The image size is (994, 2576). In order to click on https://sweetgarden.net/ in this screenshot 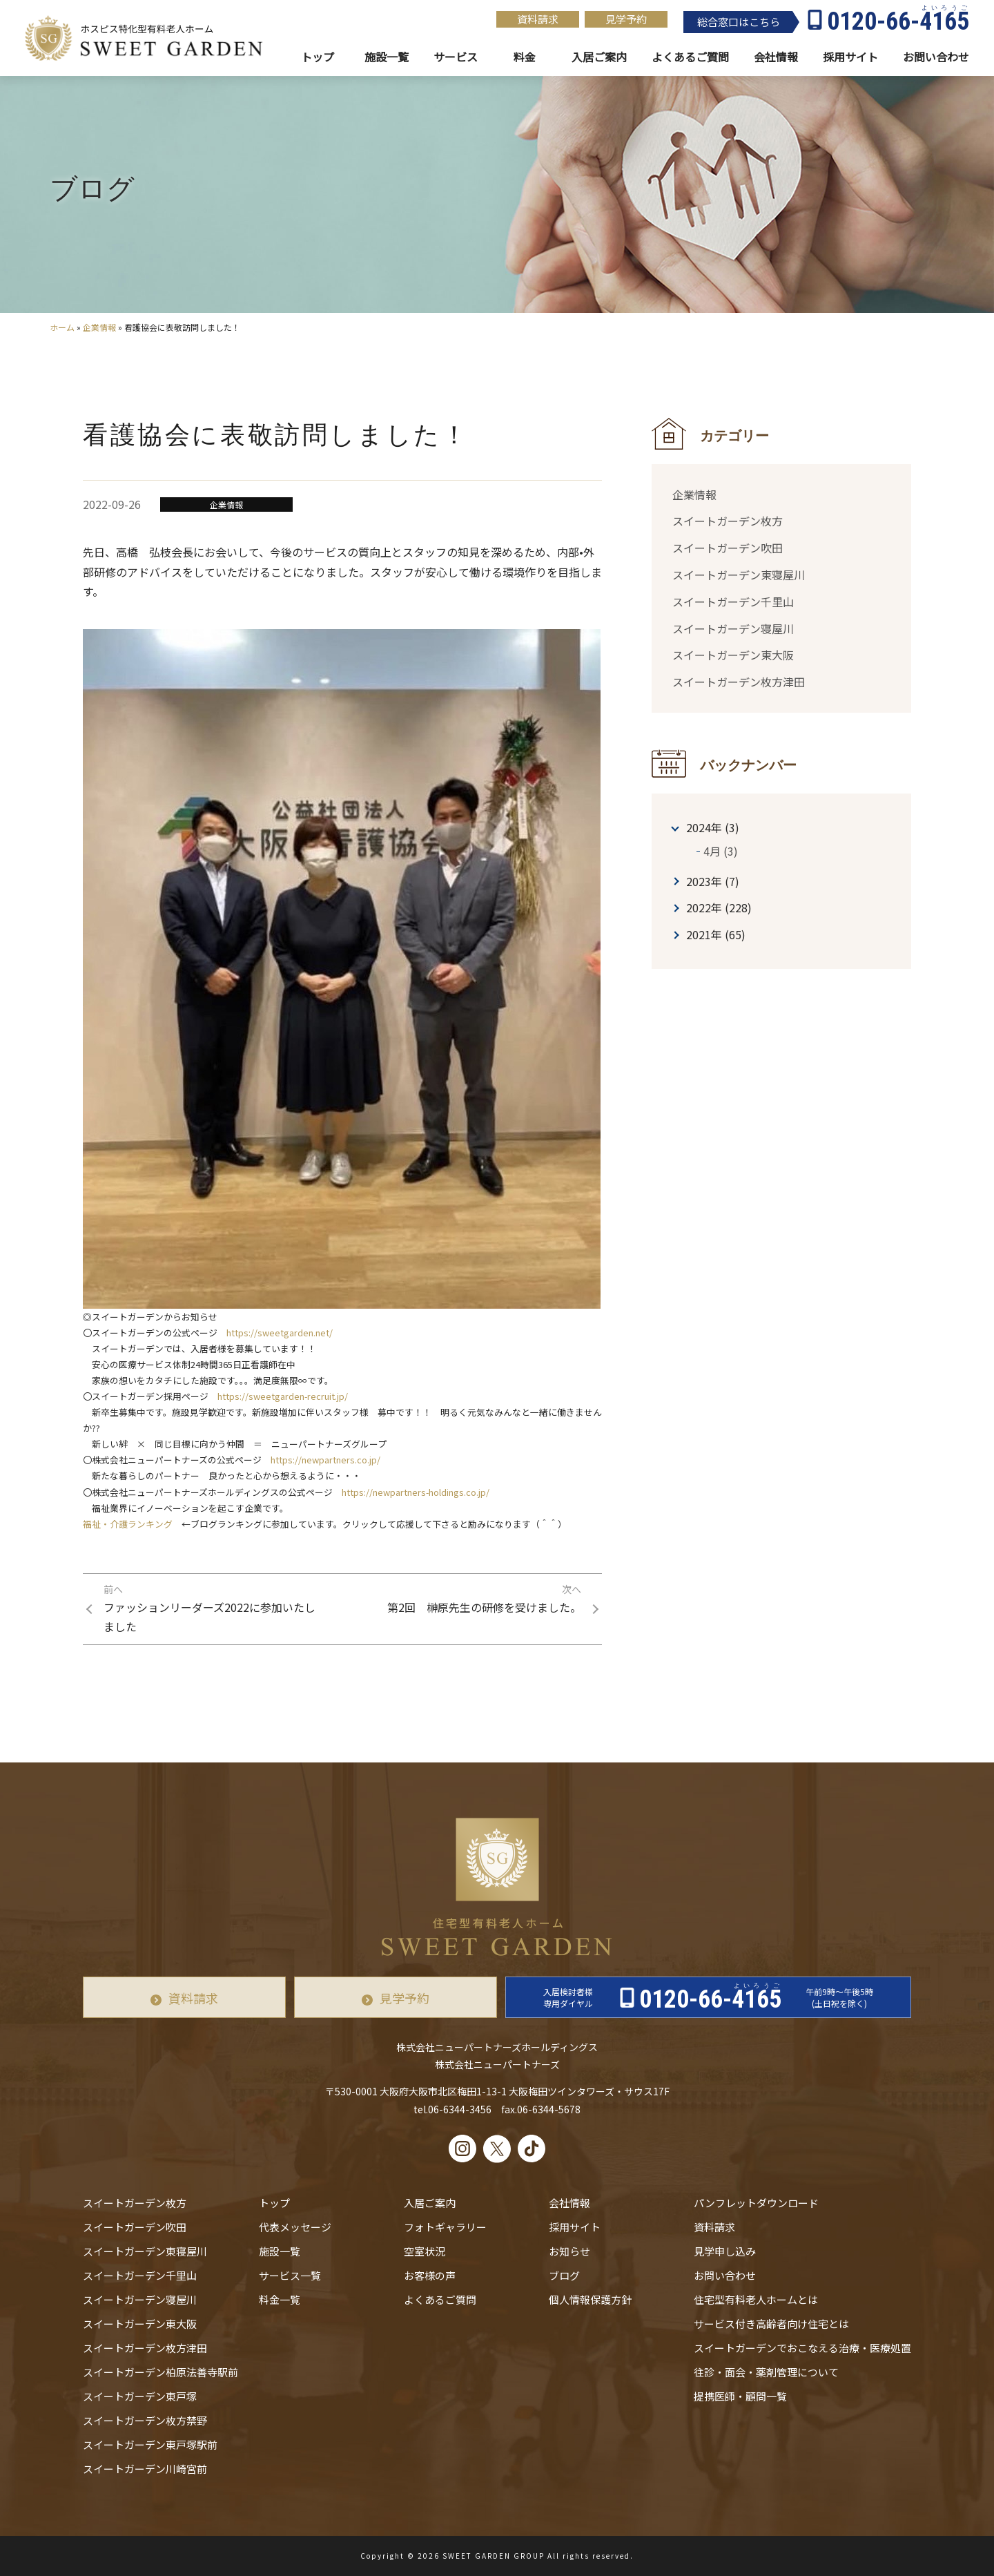, I will do `click(279, 1332)`.